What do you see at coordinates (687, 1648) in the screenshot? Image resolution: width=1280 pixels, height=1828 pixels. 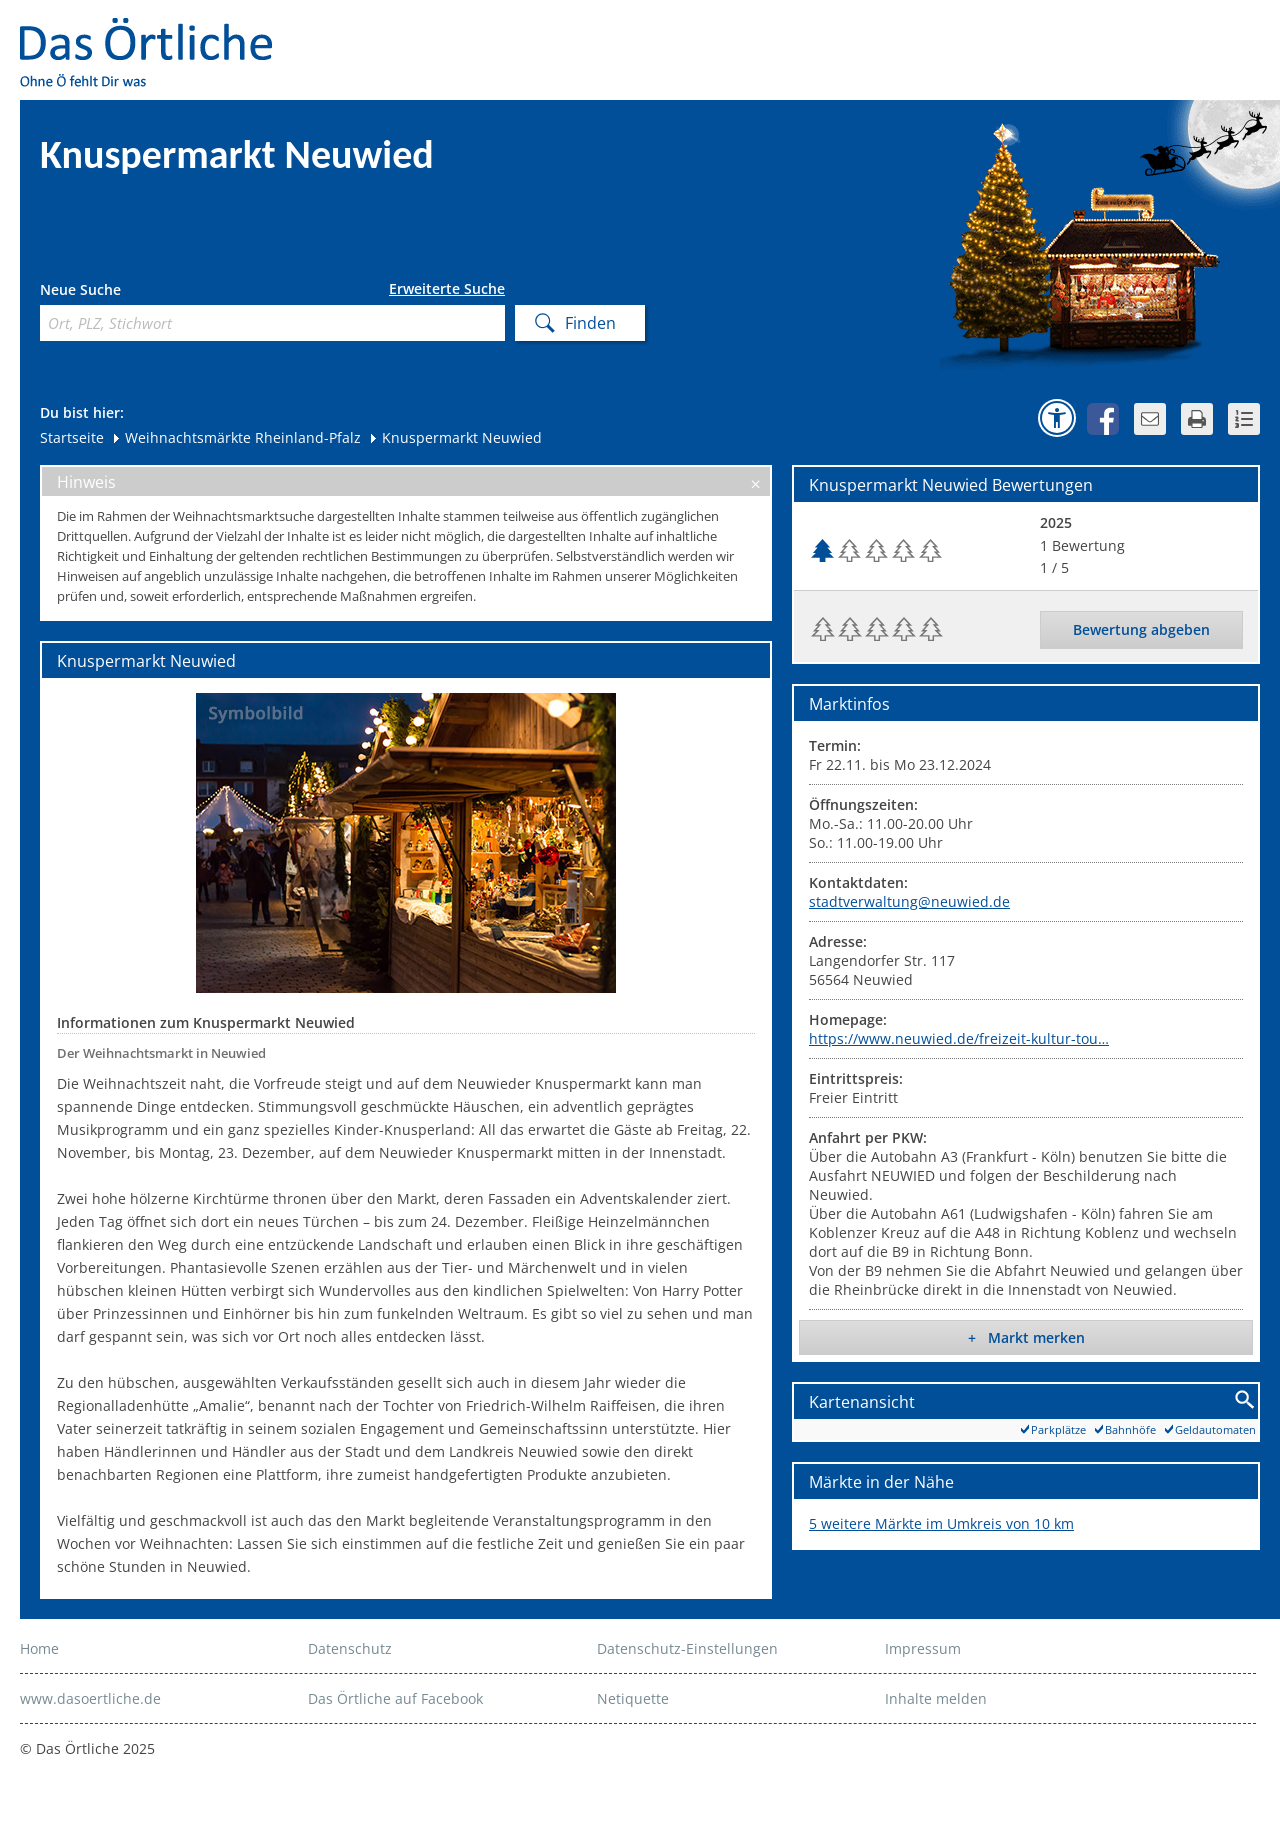 I see `Datenschutz-Einstellungen` at bounding box center [687, 1648].